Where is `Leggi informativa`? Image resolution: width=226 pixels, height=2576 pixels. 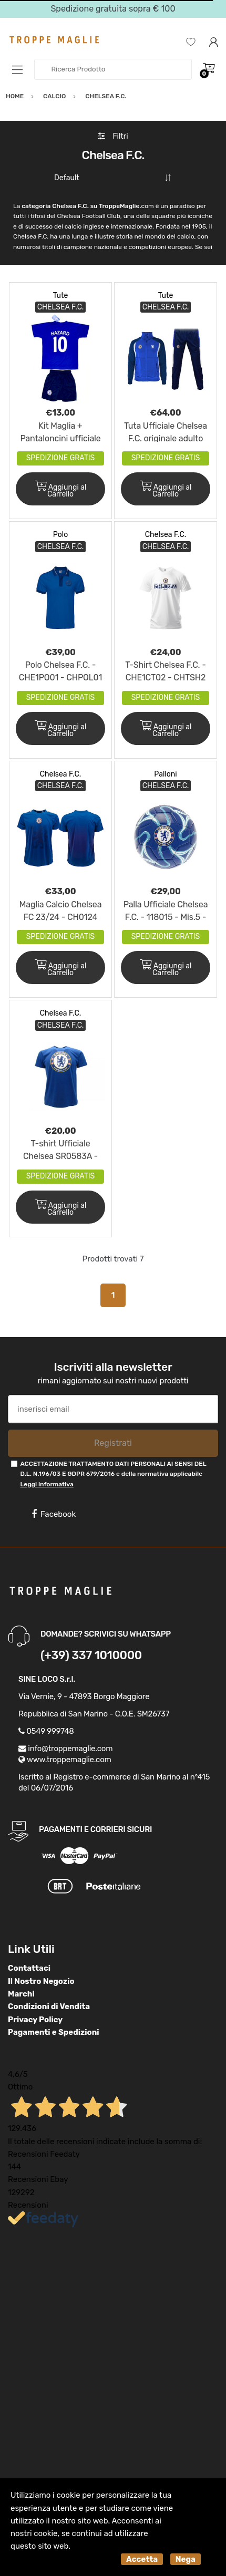
Leggi informativa is located at coordinates (46, 1484).